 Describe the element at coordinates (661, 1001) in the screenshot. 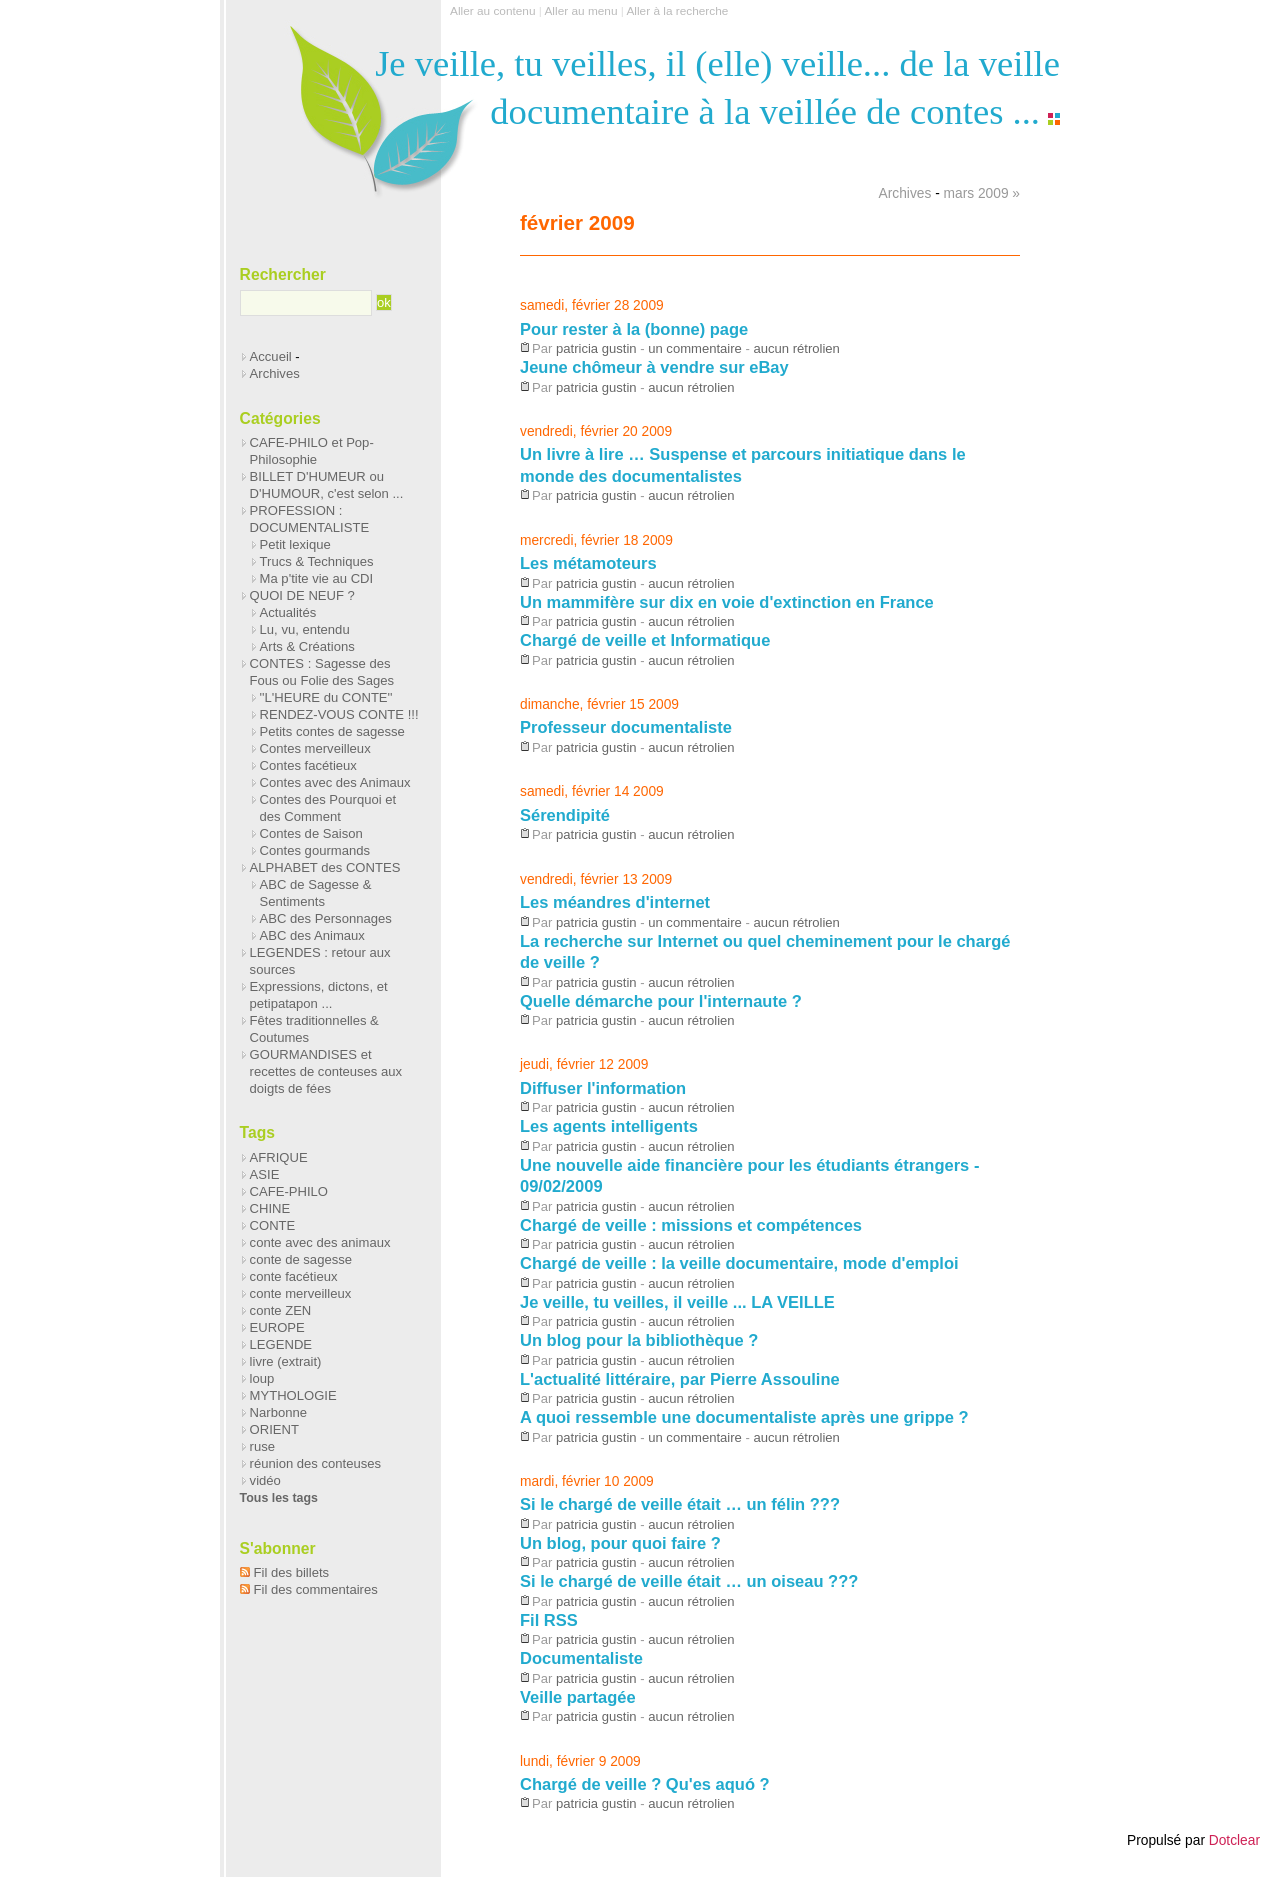

I see `Quelle démarche pour l'internaute ?` at that location.